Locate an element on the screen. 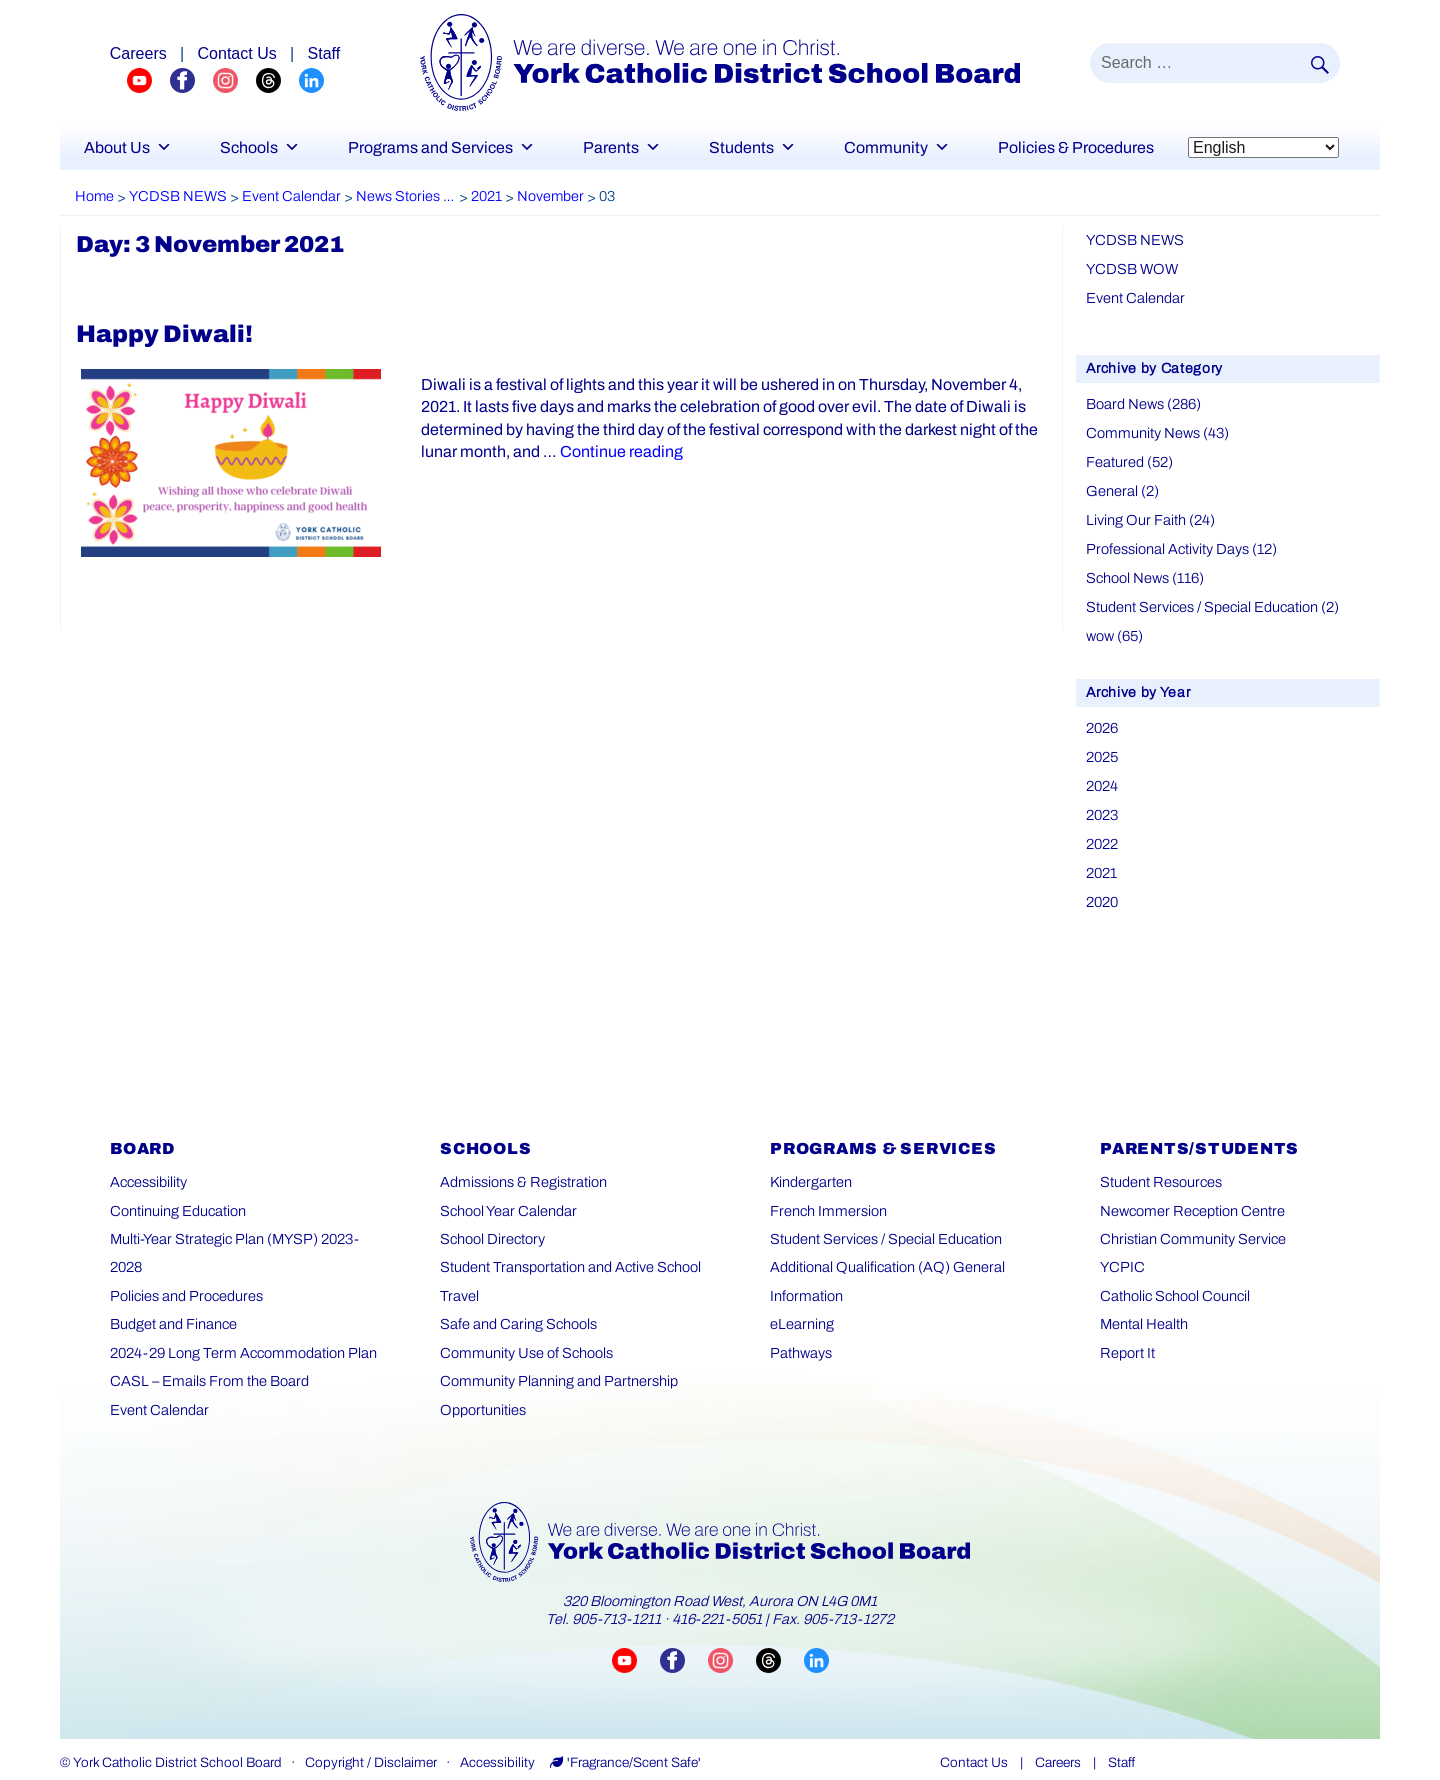 The image size is (1440, 1780). [Visit YCDSB YouTube channel (opens in a new tab)] is located at coordinates (636, 1645).